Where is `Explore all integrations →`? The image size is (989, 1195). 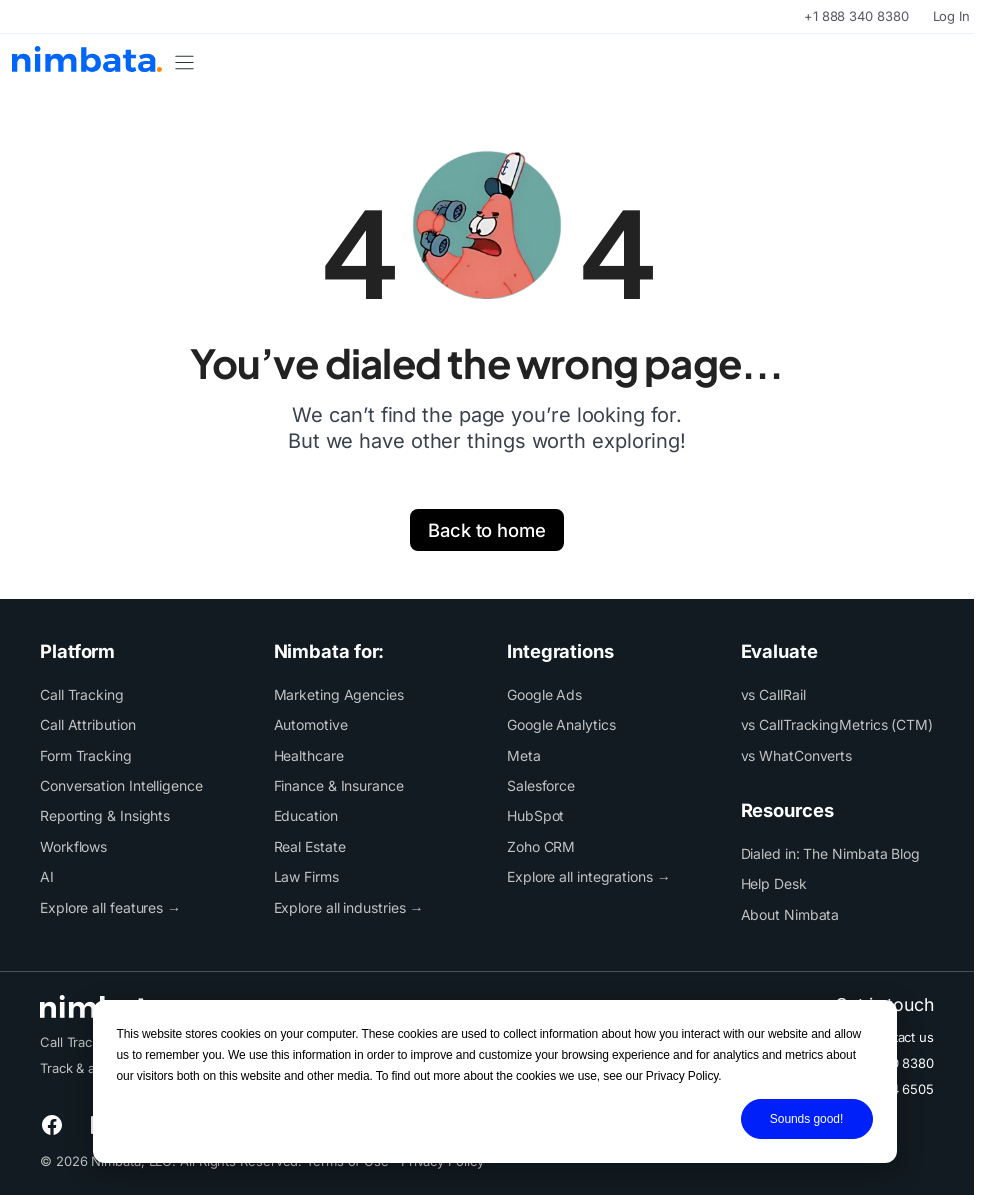 Explore all integrations → is located at coordinates (589, 876).